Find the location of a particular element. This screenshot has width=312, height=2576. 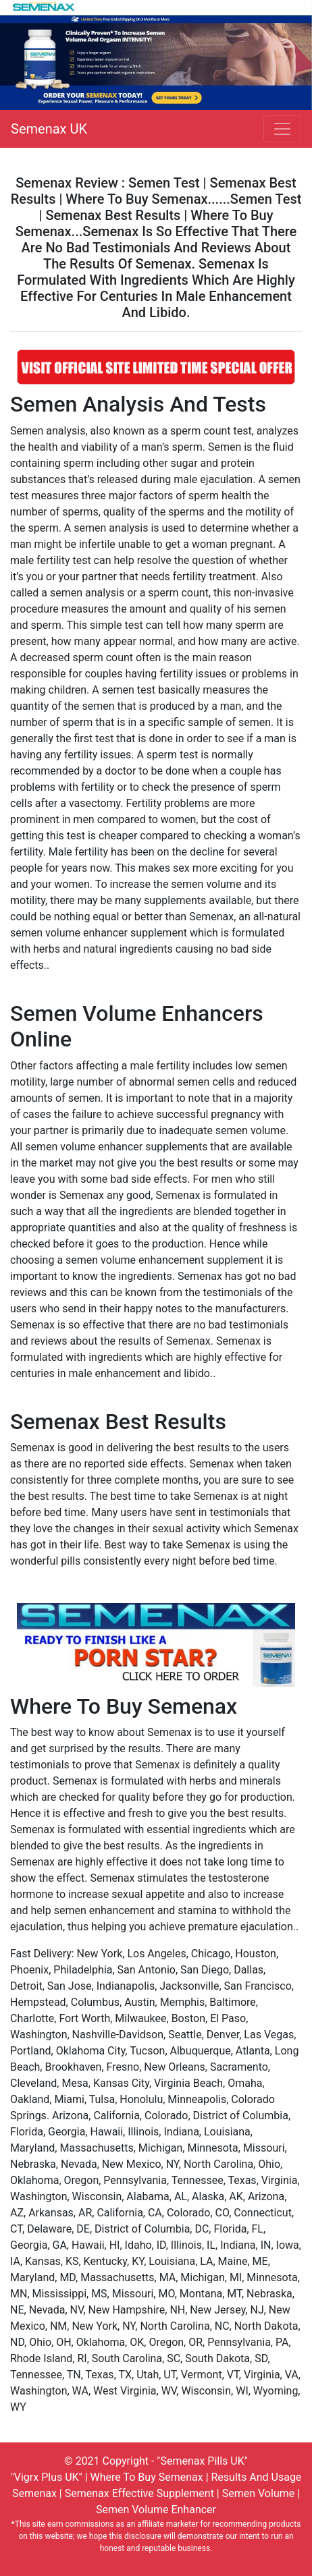

Where To Buy Semenax is located at coordinates (146, 2477).